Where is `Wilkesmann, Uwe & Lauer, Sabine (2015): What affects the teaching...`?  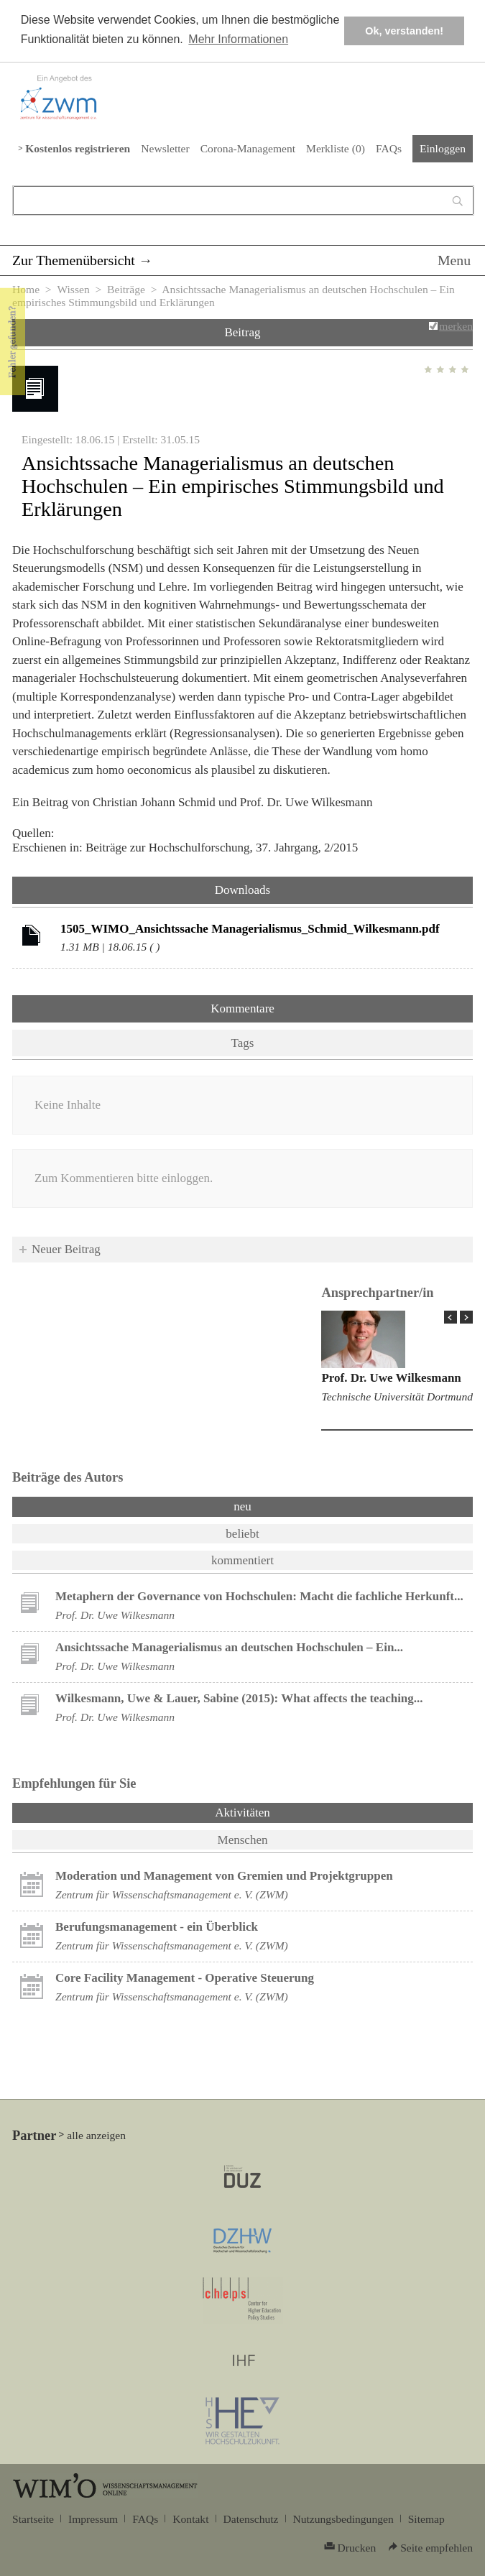 Wilkesmann, Uwe & Lauer, Sabine (2015): What affects the teaching... is located at coordinates (239, 1698).